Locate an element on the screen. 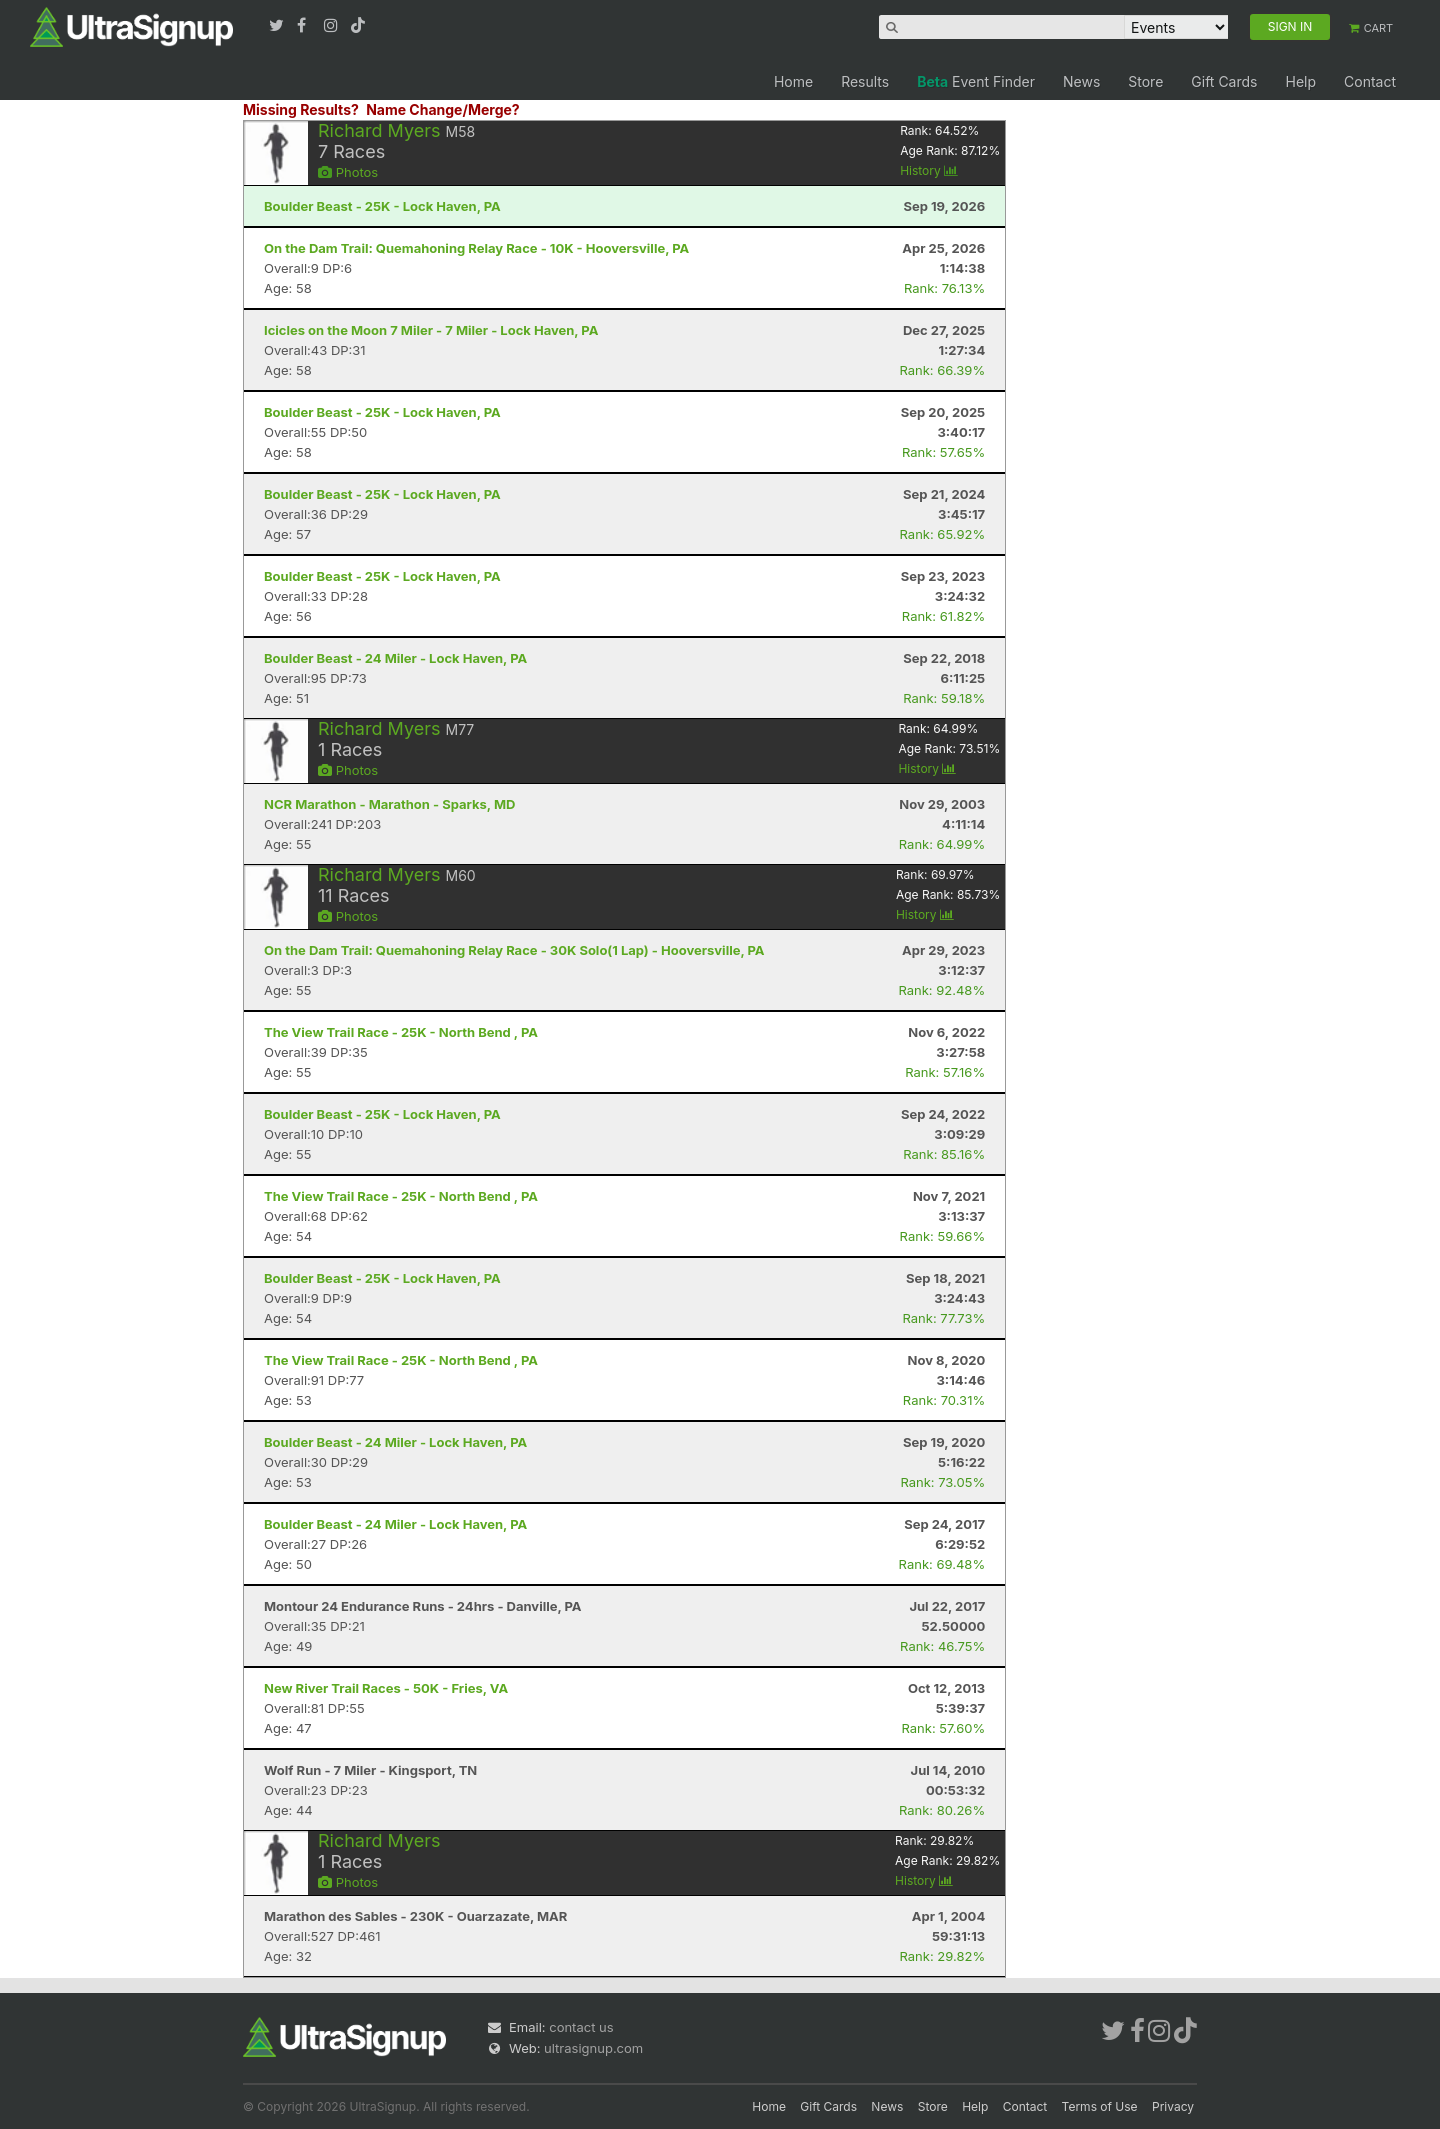 This screenshot has width=1440, height=2129. News is located at coordinates (1081, 81).